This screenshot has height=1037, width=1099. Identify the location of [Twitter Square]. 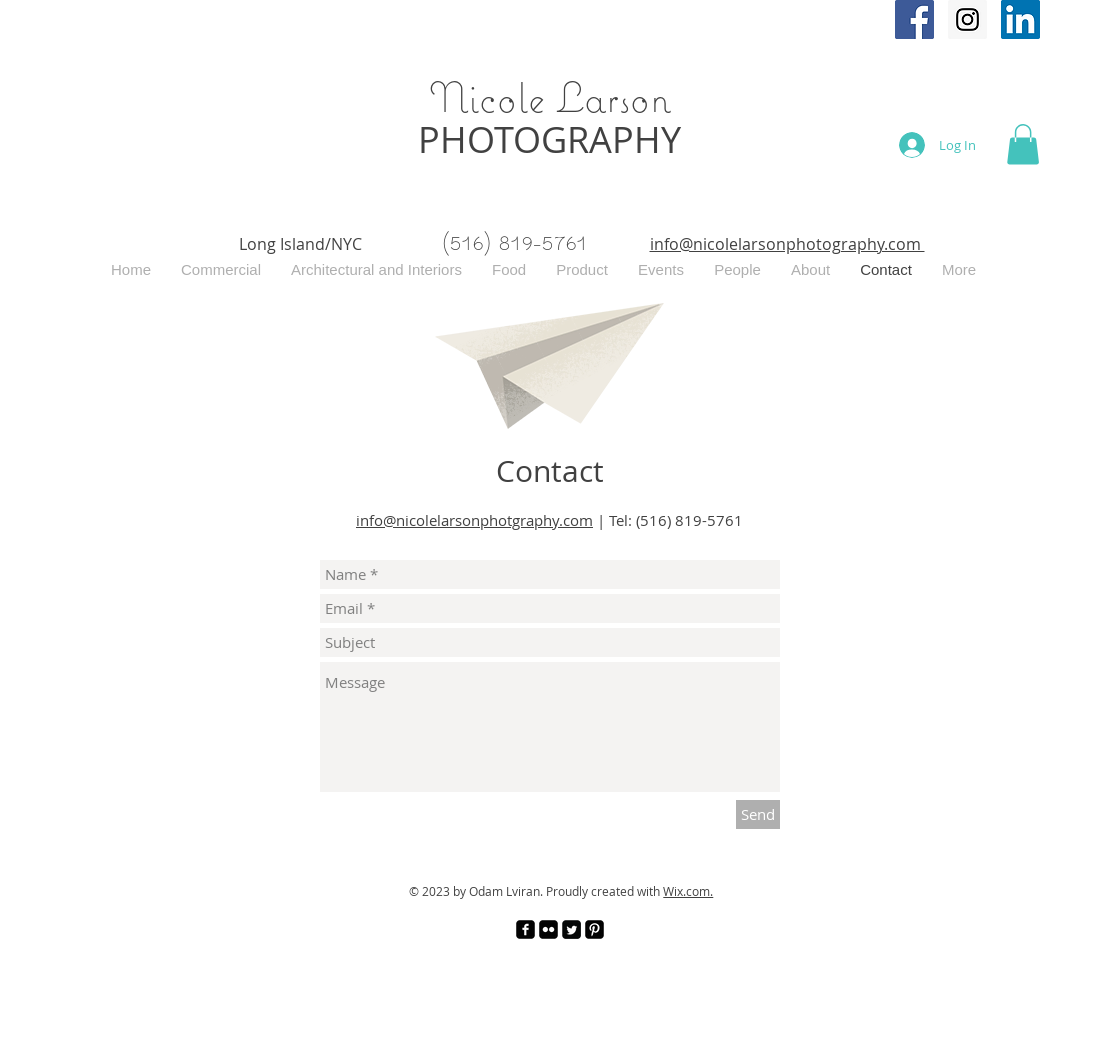
(571, 929).